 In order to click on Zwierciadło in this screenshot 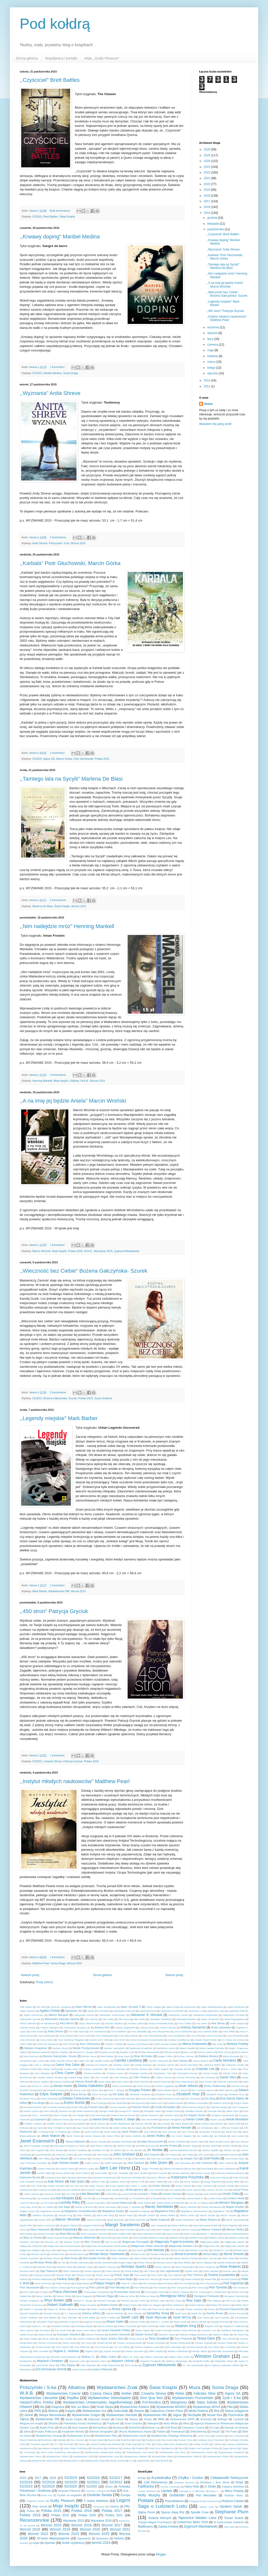, I will do `click(120, 2411)`.